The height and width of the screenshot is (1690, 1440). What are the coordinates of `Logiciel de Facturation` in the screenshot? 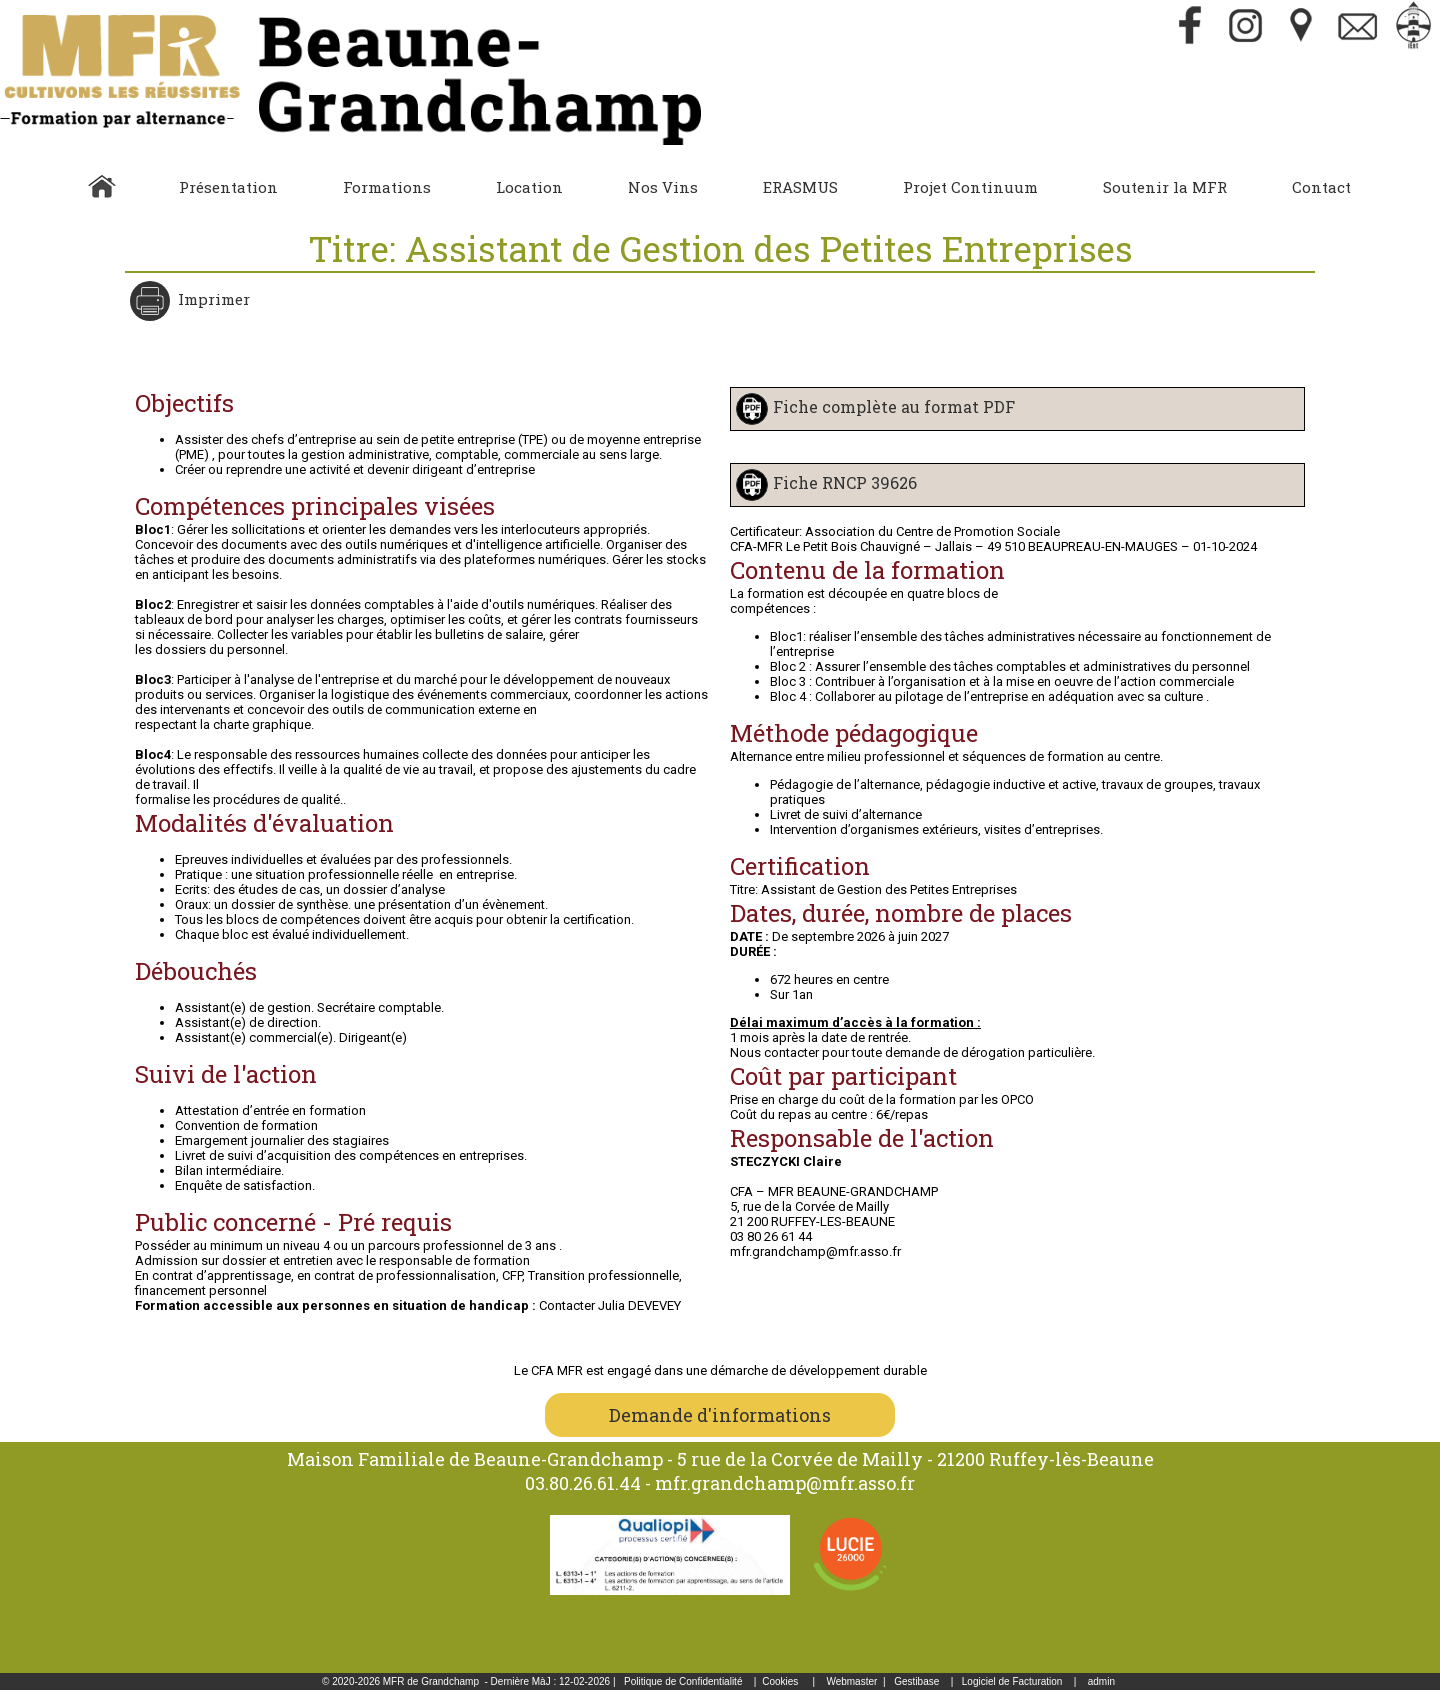 It's located at (1012, 1681).